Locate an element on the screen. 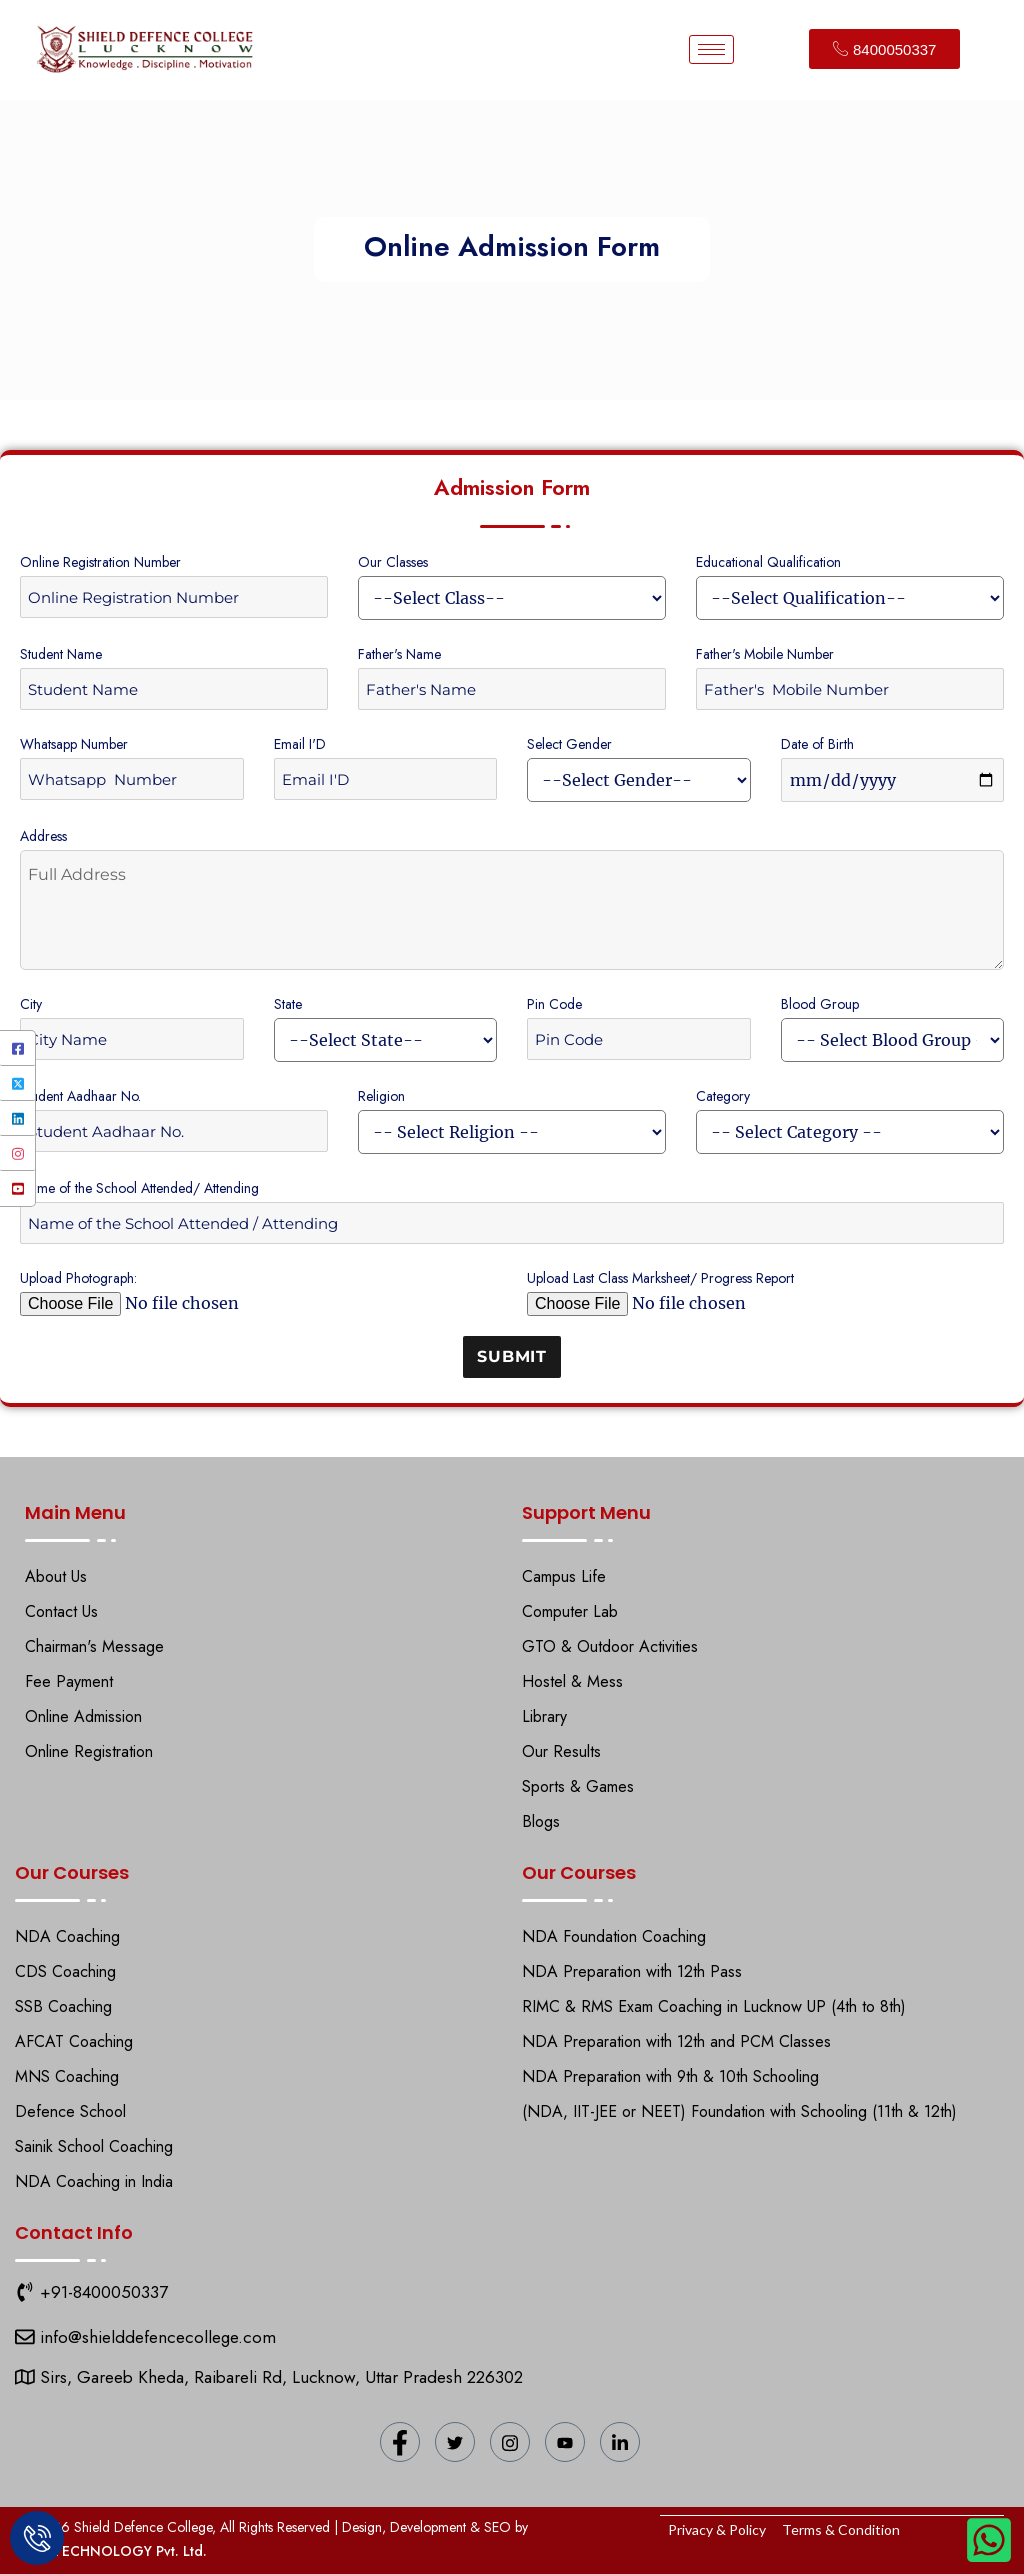 This screenshot has height=2574, width=1024. Our Classes is located at coordinates (393, 562).